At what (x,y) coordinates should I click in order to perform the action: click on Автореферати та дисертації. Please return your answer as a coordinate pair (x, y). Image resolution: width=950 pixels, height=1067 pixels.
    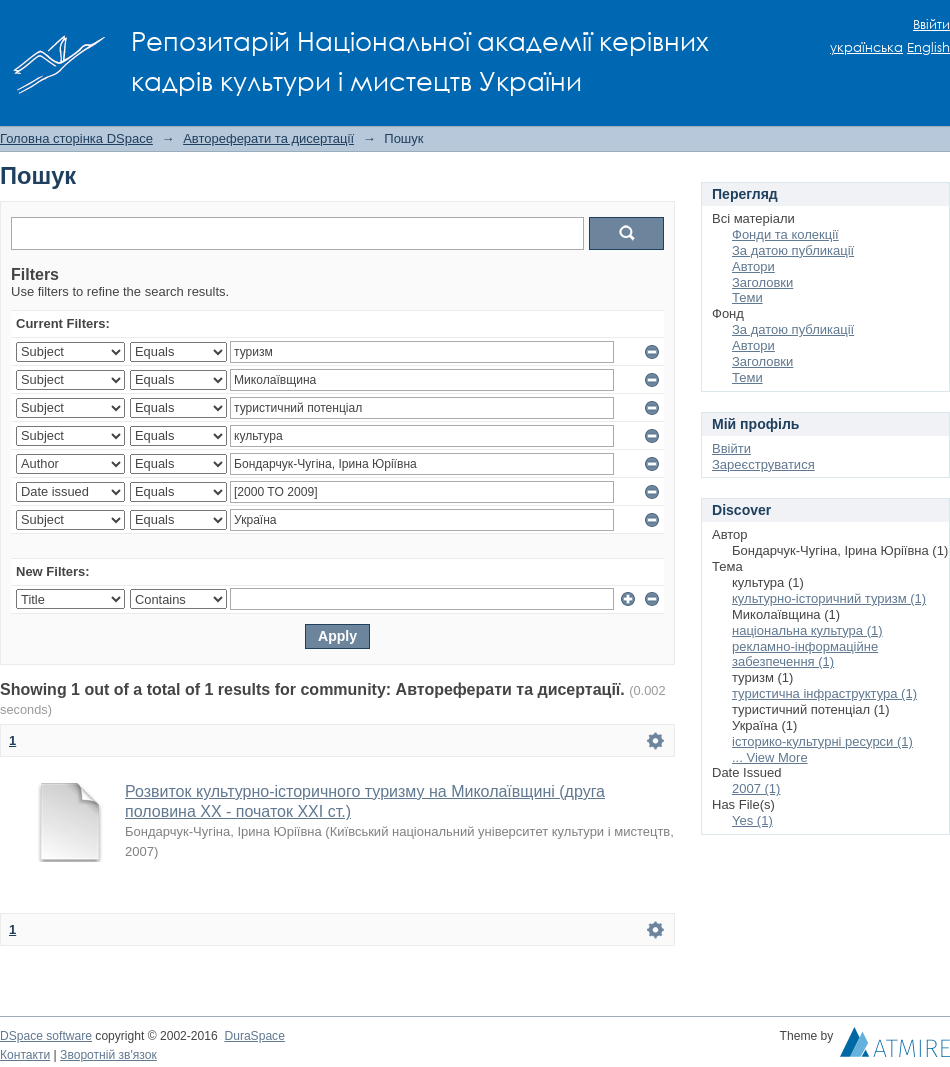
    Looking at the image, I should click on (268, 138).